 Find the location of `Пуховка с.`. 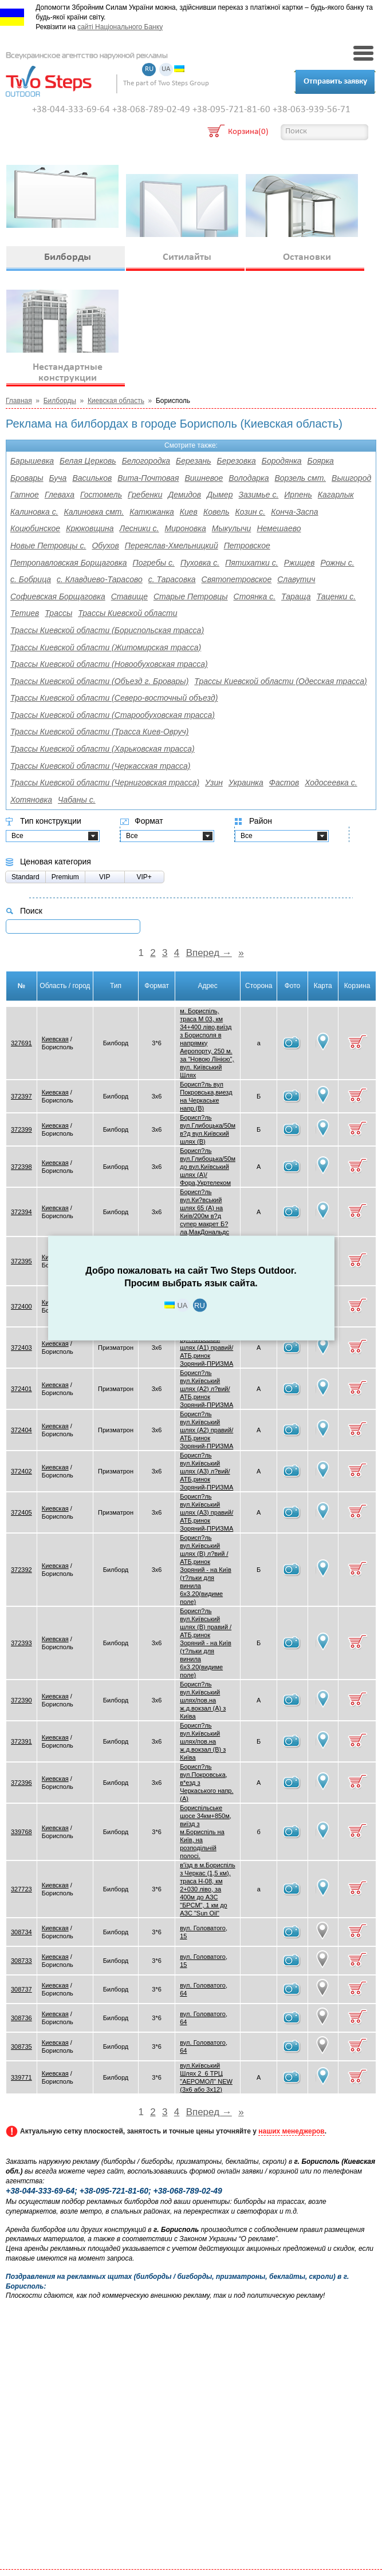

Пуховка с. is located at coordinates (199, 562).